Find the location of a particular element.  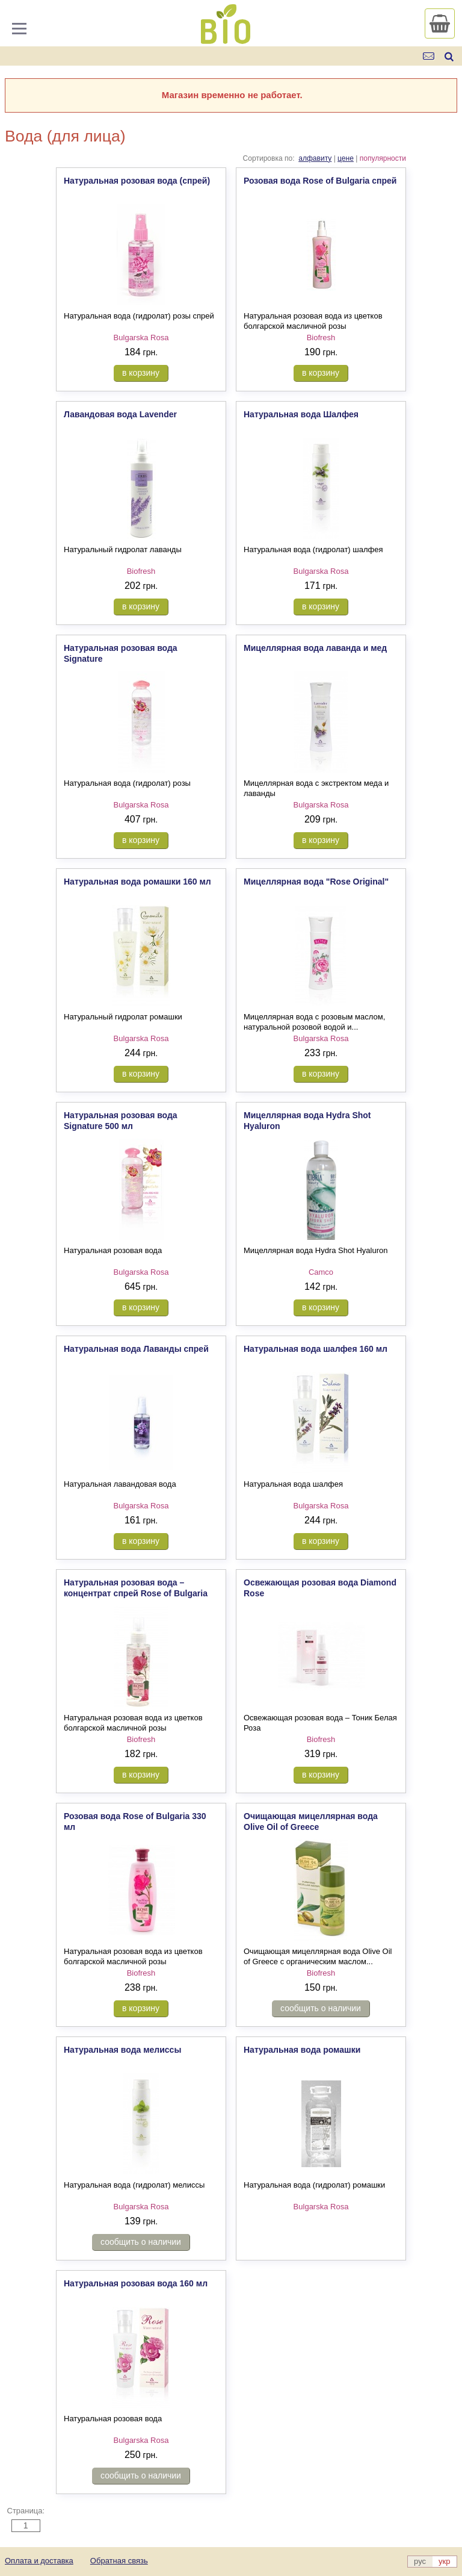

Розовая вода Rose of Bulgaria спрей is located at coordinates (320, 180).